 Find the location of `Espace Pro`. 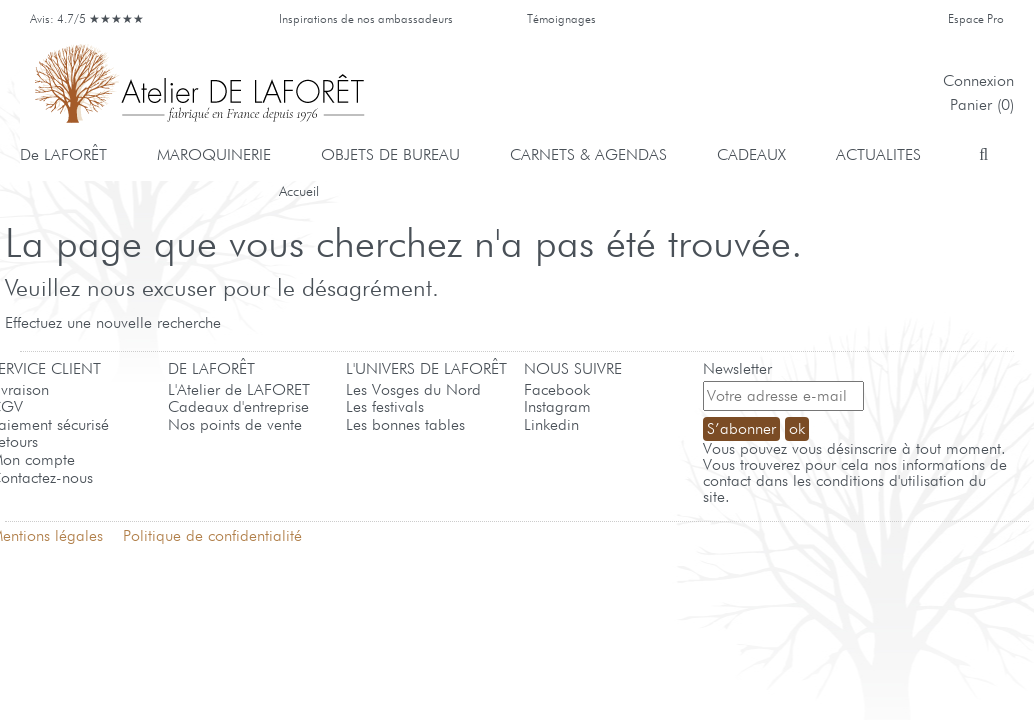

Espace Pro is located at coordinates (976, 18).